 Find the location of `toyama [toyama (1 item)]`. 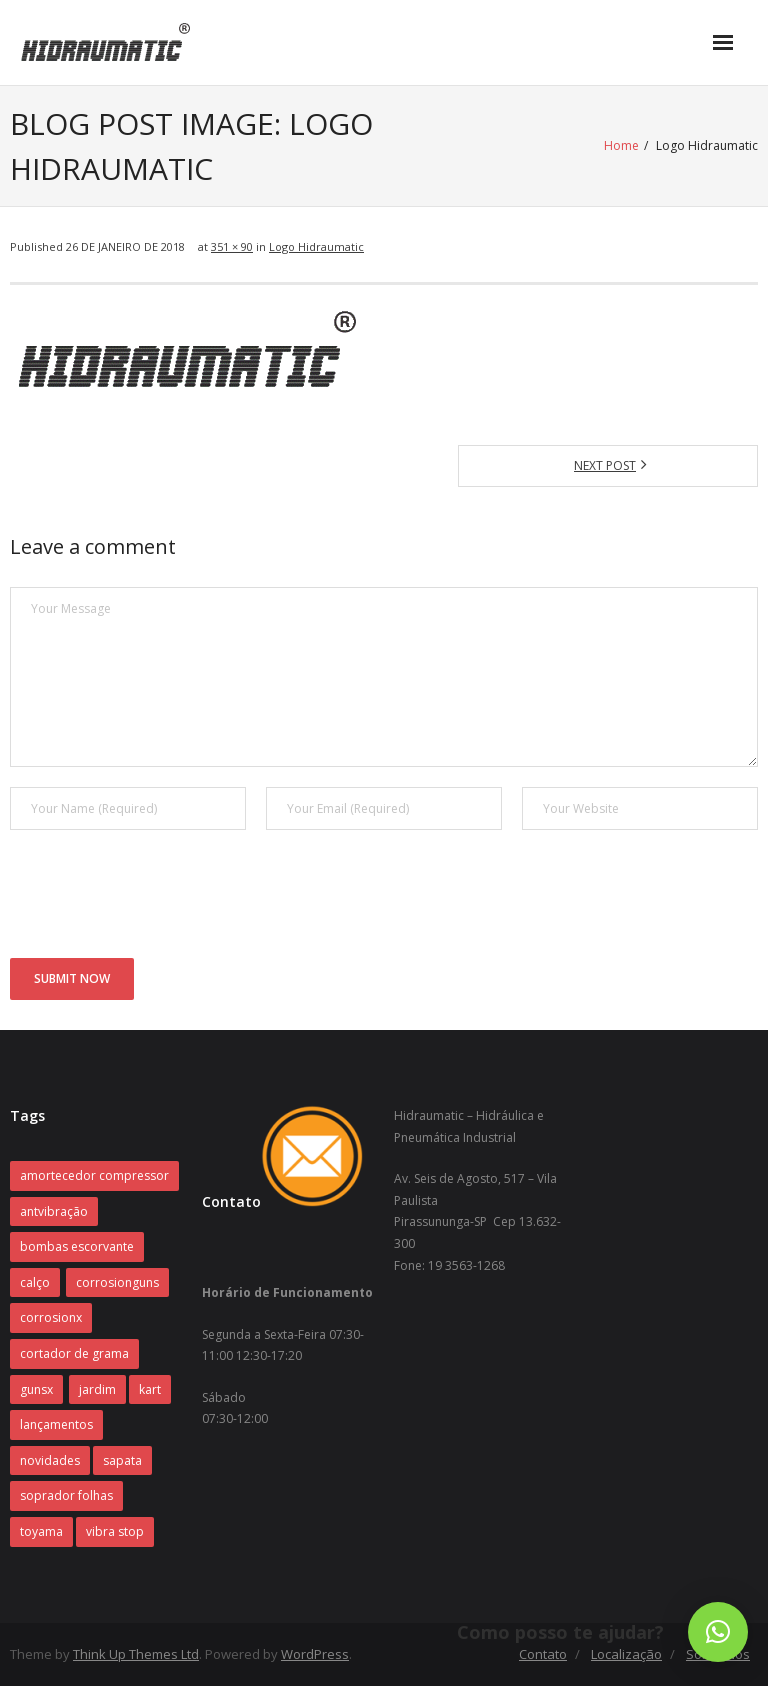

toyama [toyama (1 item)] is located at coordinates (41, 1531).